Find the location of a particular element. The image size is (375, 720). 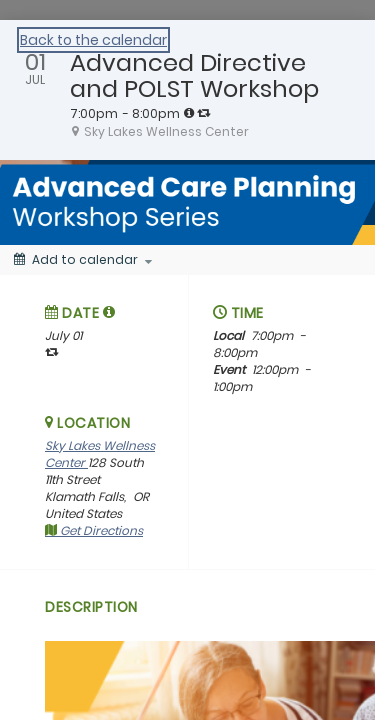

[Add to calendar] is located at coordinates (83, 260).